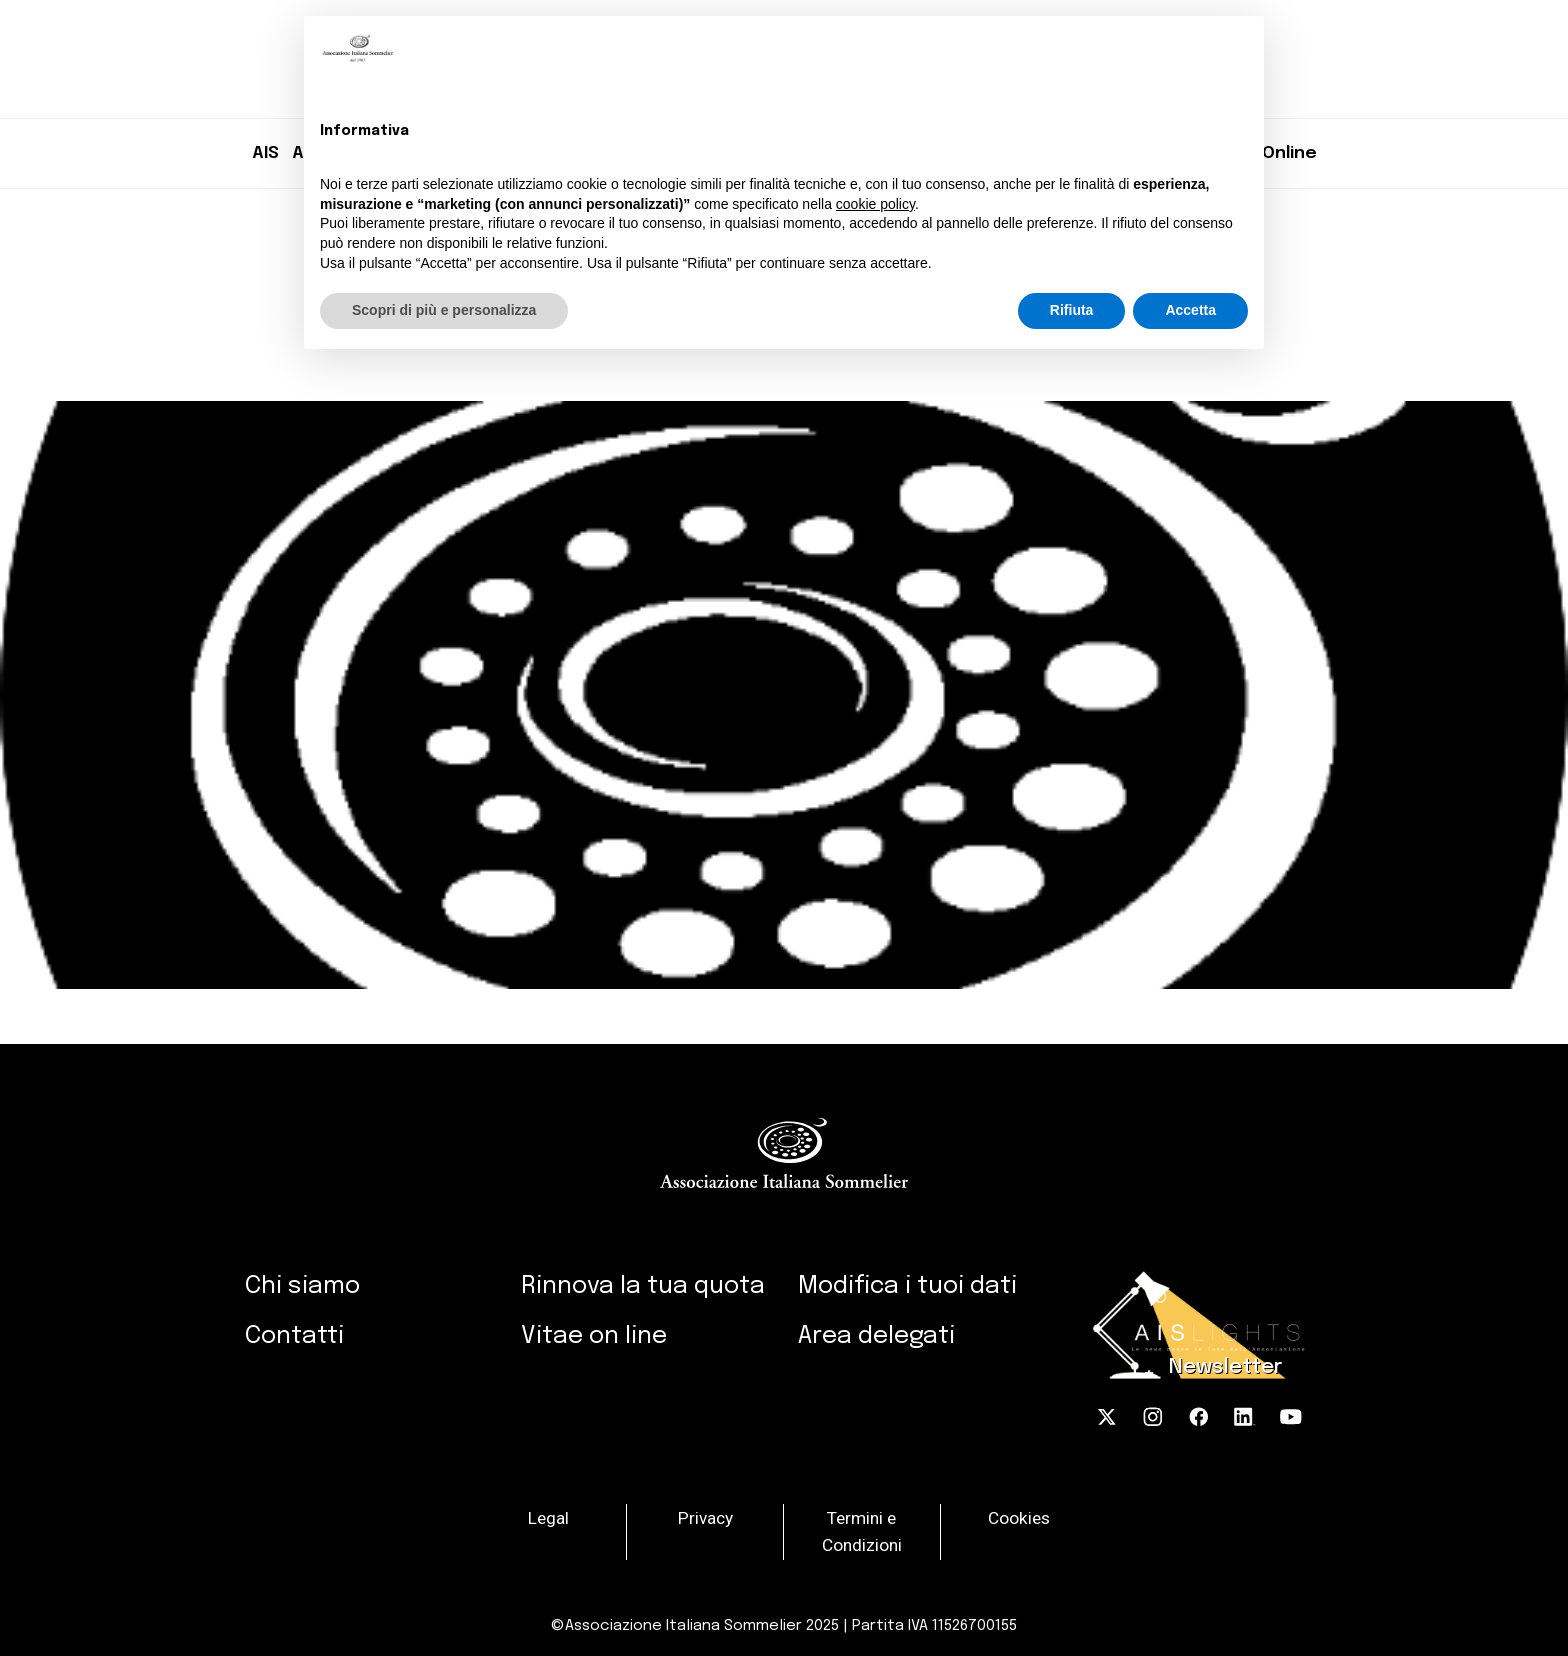  I want to click on Scopri di più e personalizza [button], so click(444, 310).